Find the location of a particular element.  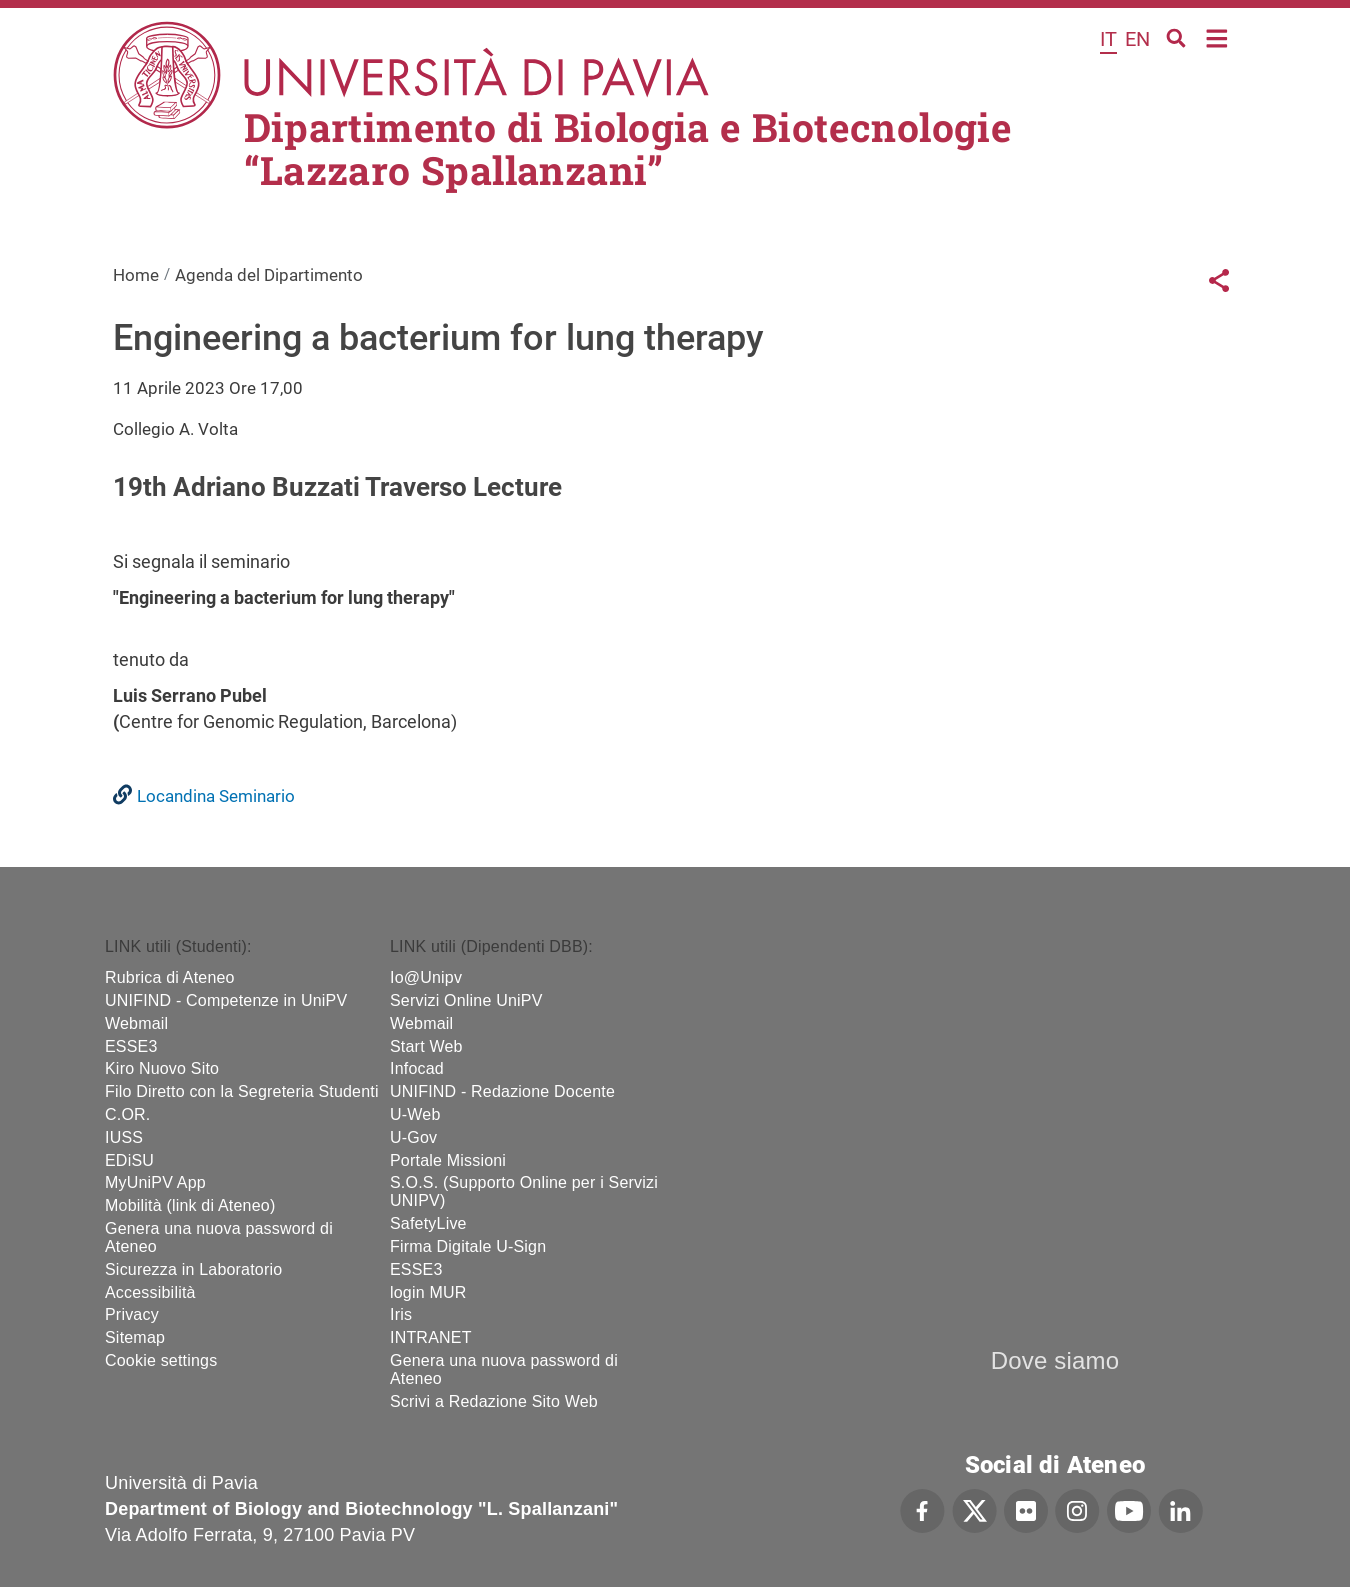

C.OR. is located at coordinates (127, 1114).